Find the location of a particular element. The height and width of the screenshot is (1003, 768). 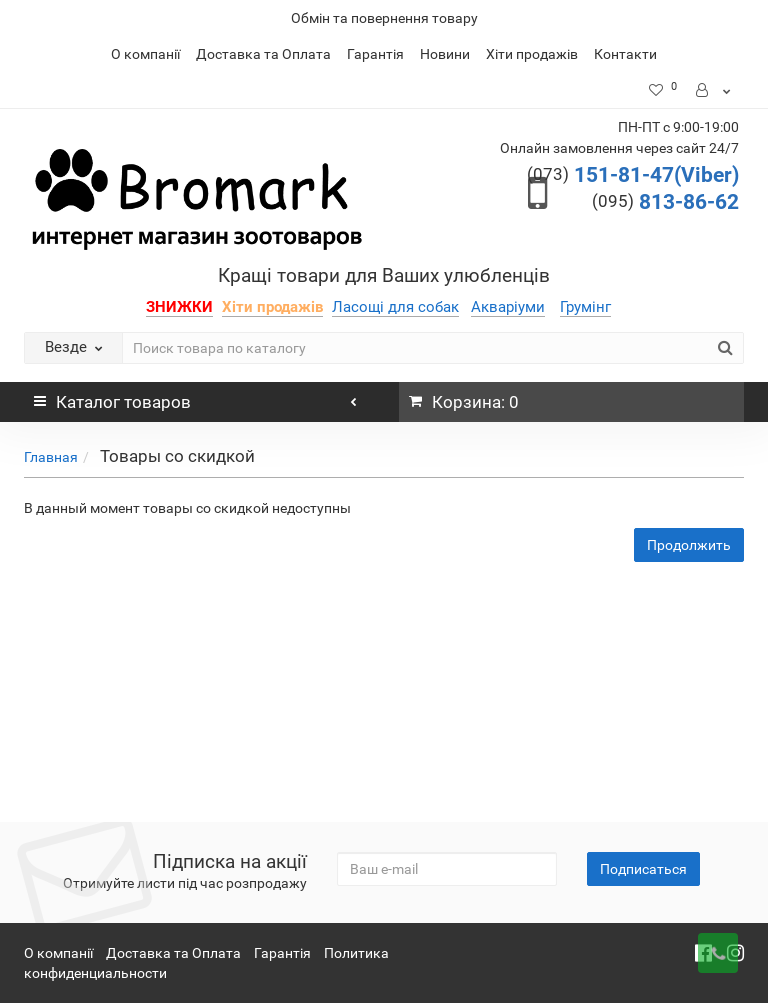

Акваріуми is located at coordinates (508, 307).